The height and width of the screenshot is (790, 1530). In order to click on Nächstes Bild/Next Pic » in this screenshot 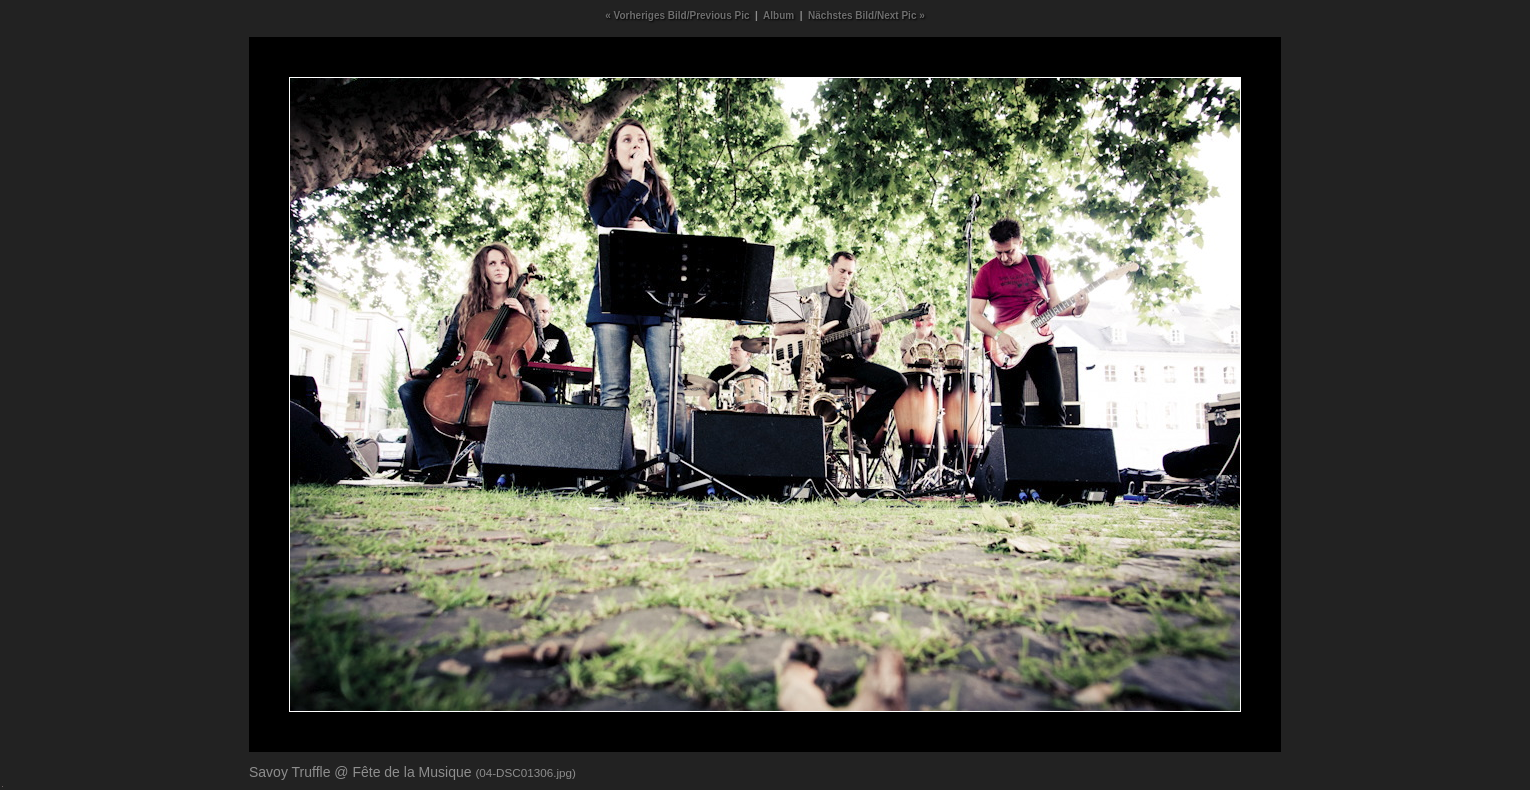, I will do `click(866, 15)`.